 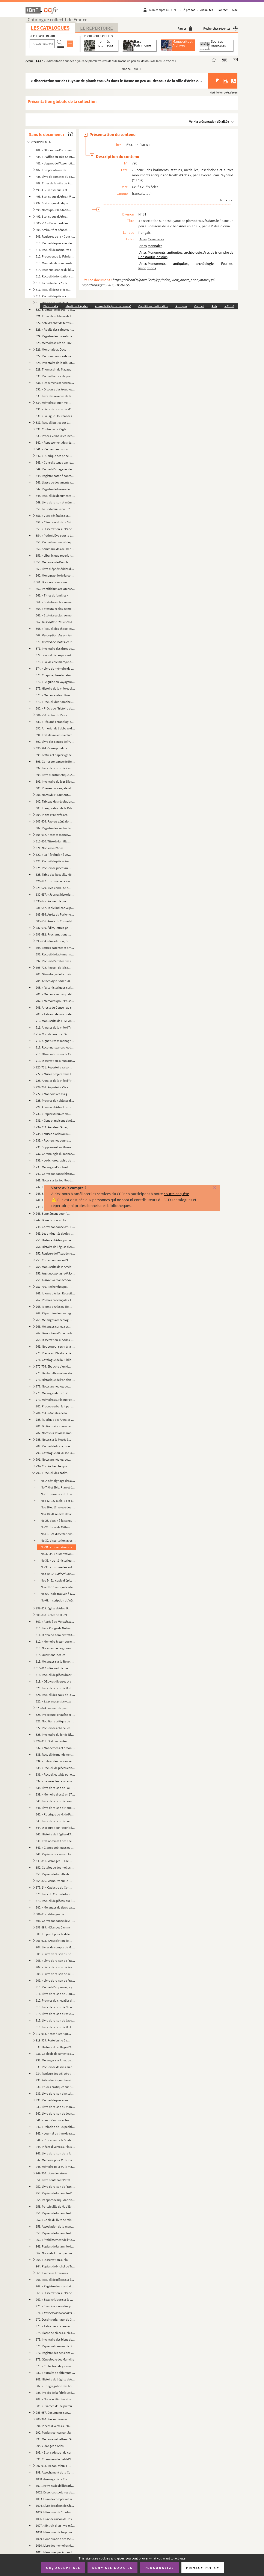 What do you see at coordinates (55, 2432) in the screenshot?
I see `992. Papiers concernant la (1838-1839)` at bounding box center [55, 2432].